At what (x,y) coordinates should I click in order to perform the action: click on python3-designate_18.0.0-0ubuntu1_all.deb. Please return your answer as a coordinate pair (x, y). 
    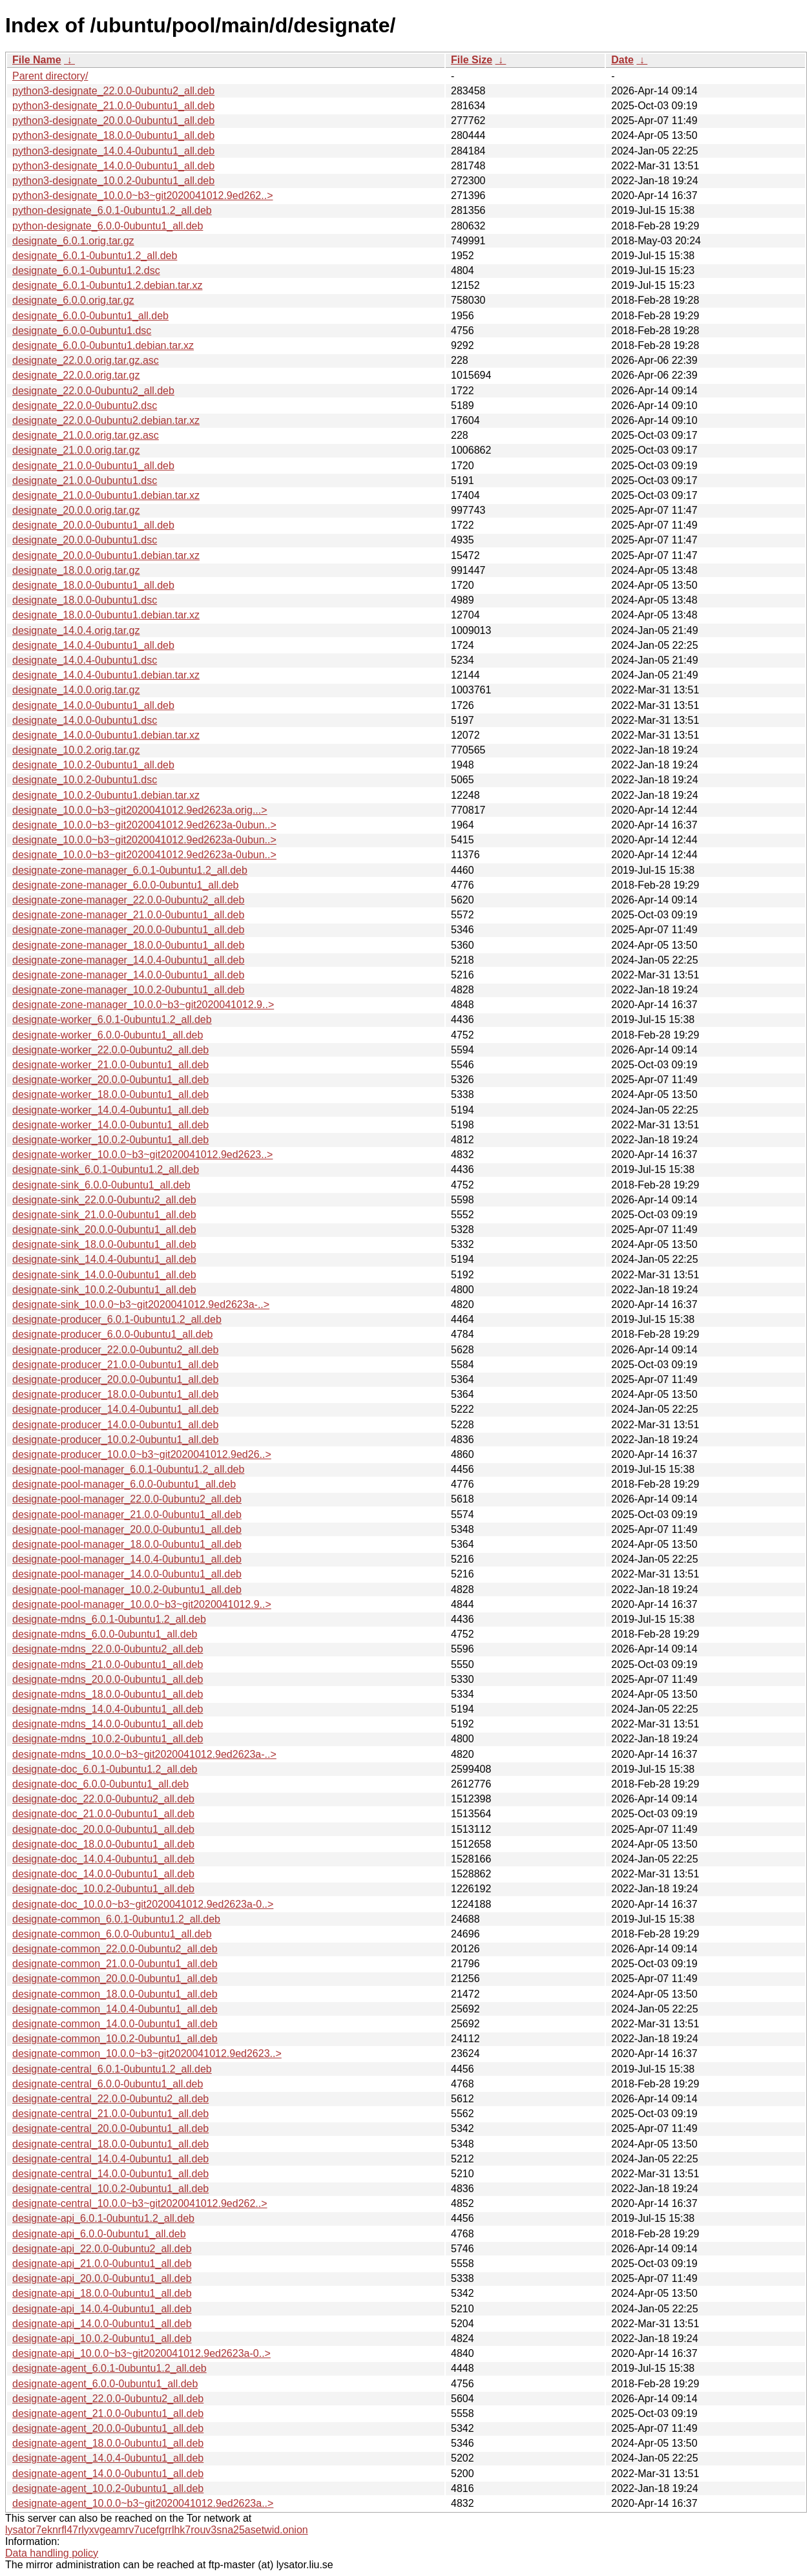
    Looking at the image, I should click on (113, 135).